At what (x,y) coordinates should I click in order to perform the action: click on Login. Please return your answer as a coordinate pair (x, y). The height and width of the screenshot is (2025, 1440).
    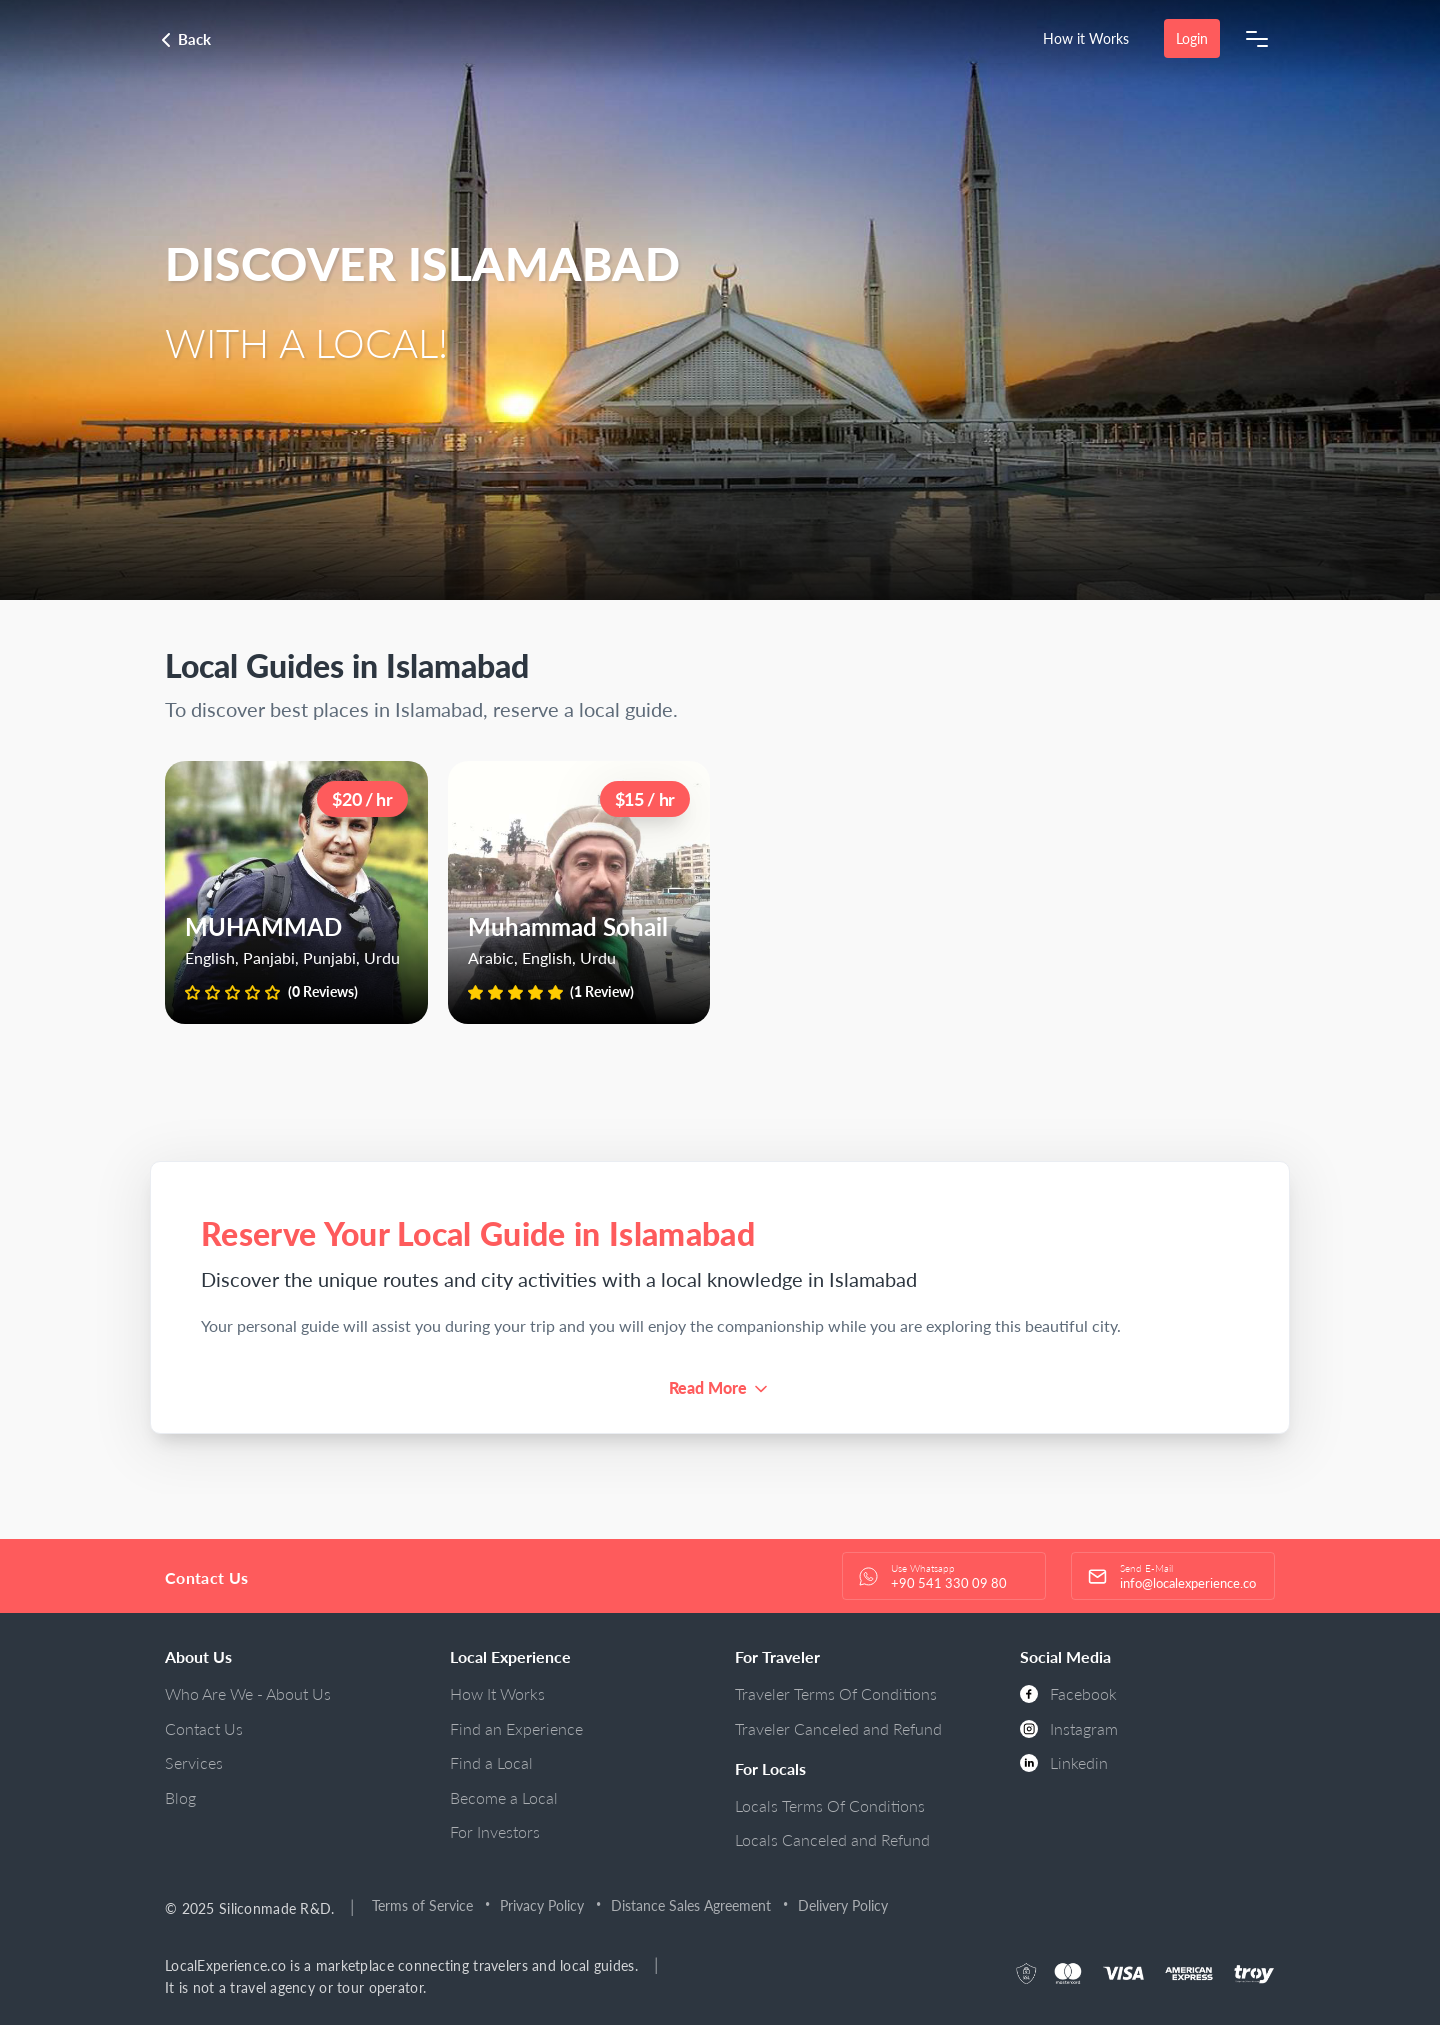
    Looking at the image, I should click on (1192, 38).